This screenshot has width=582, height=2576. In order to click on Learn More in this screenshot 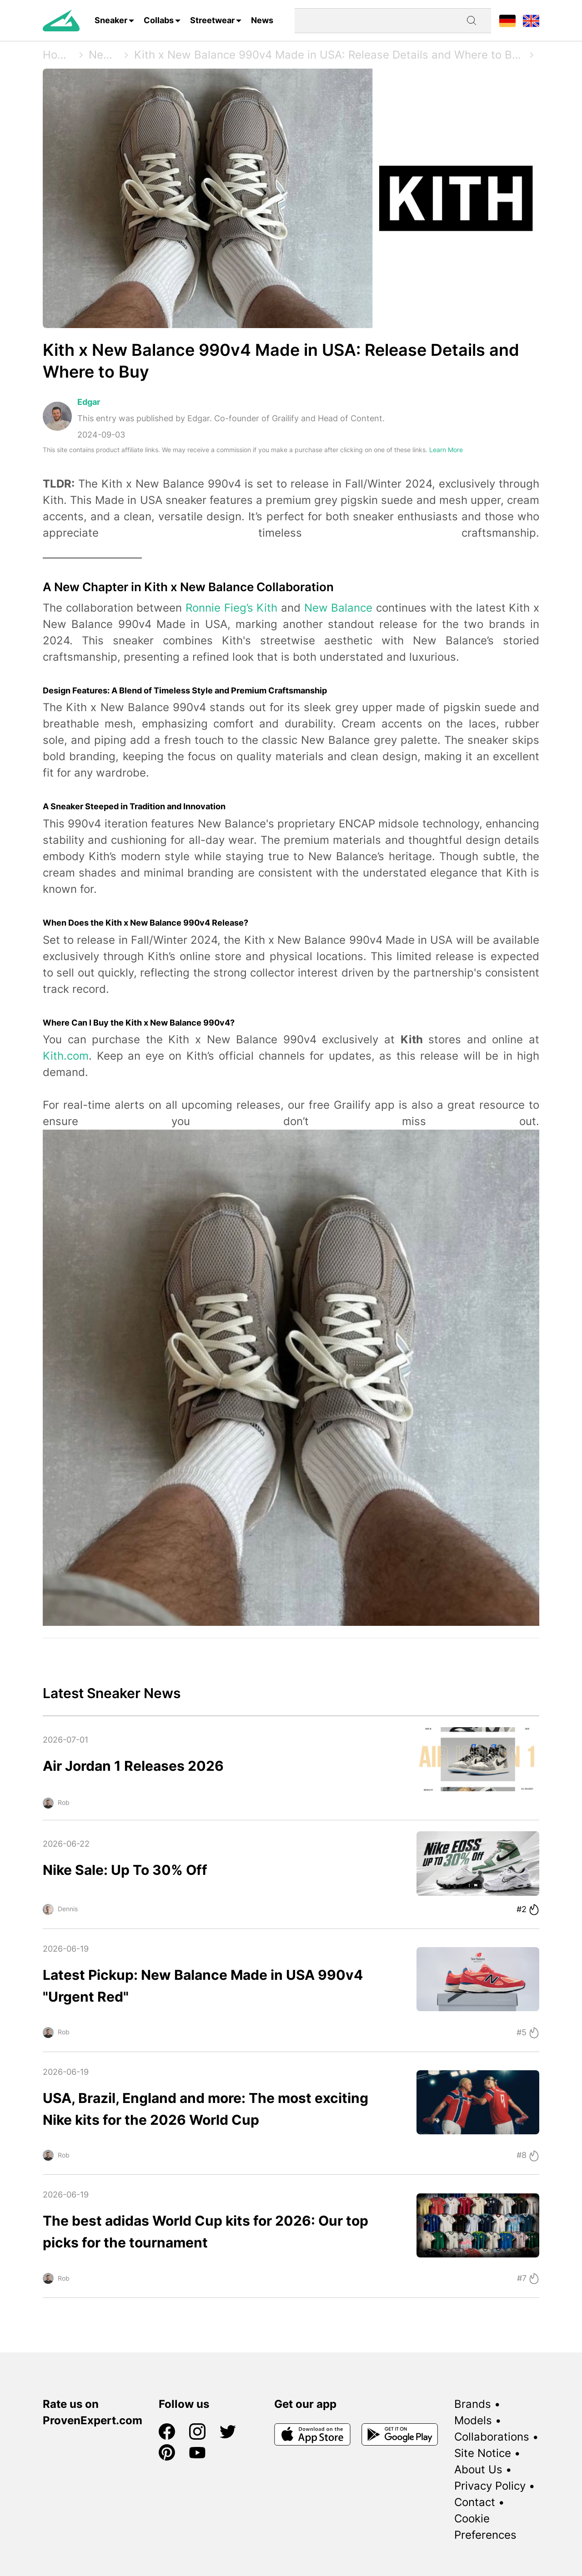, I will do `click(446, 449)`.